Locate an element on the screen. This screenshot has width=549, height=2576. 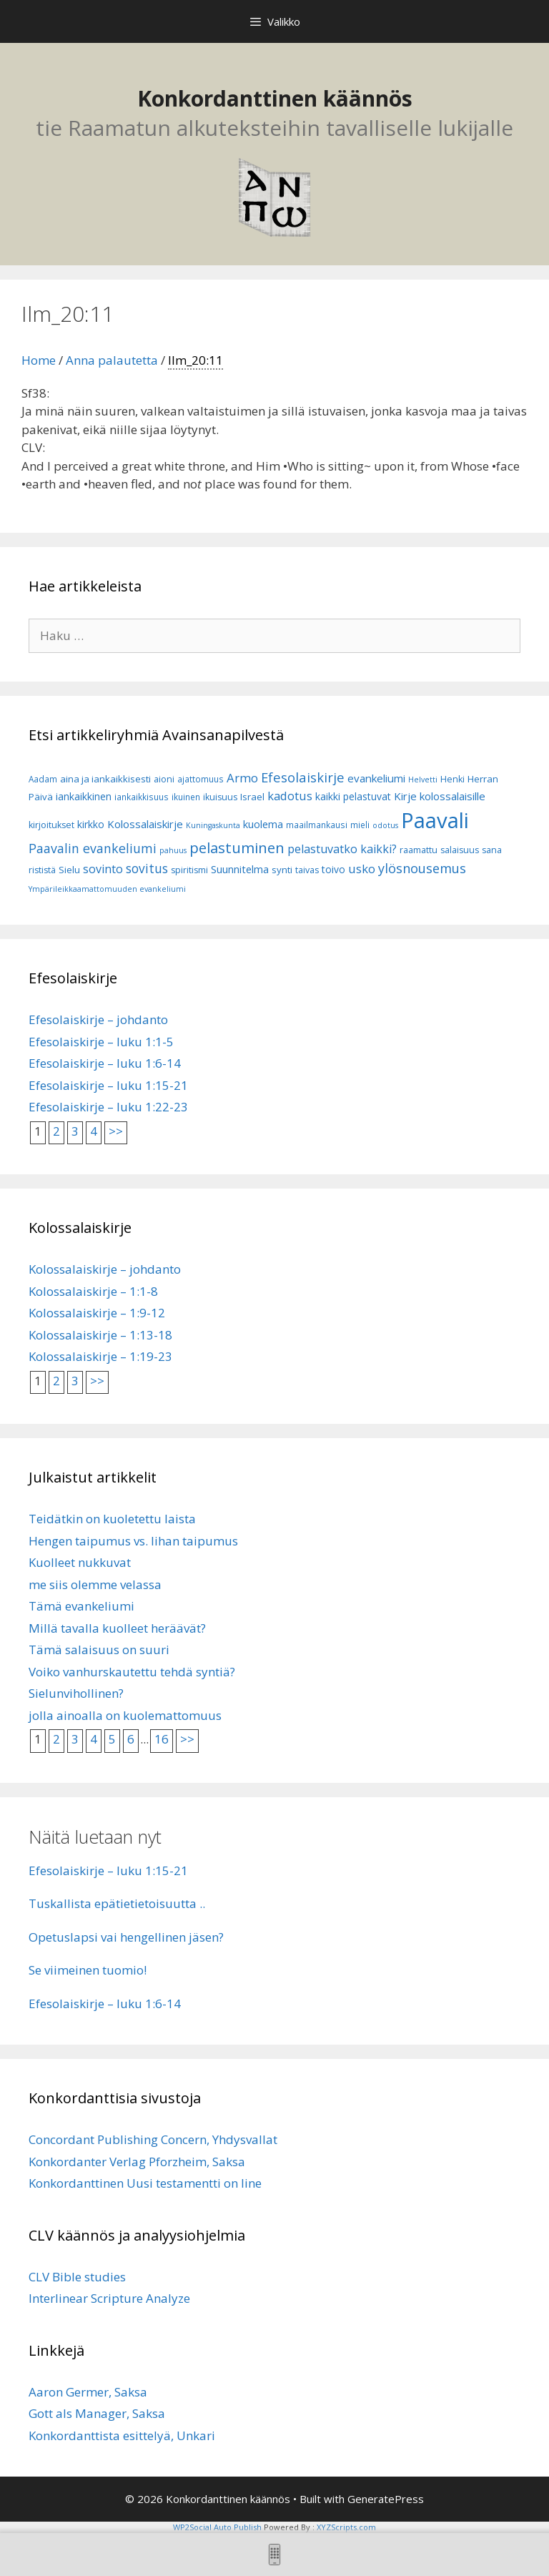
ajattomuus [ajattomuus (6 kohdetta)] is located at coordinates (200, 779).